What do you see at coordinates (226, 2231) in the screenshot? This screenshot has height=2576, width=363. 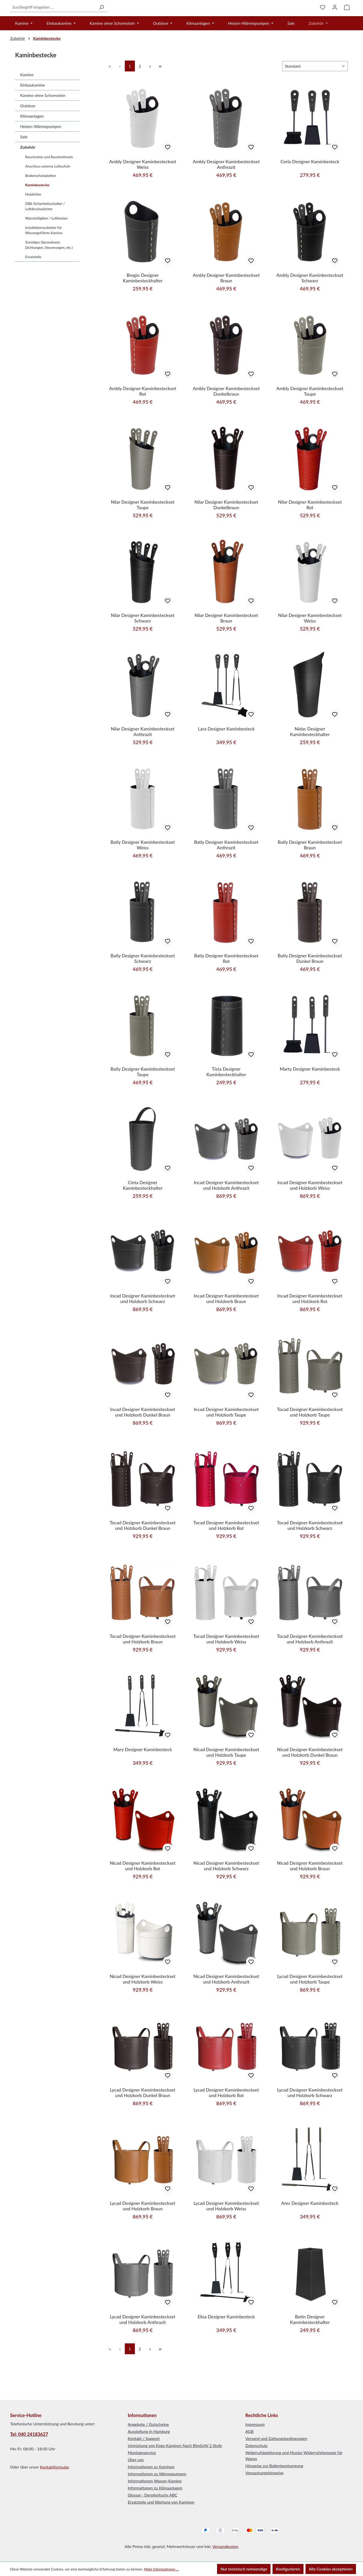 I see `Lycad Designer Kaminbesteckset und Holzkorb Weiss` at bounding box center [226, 2231].